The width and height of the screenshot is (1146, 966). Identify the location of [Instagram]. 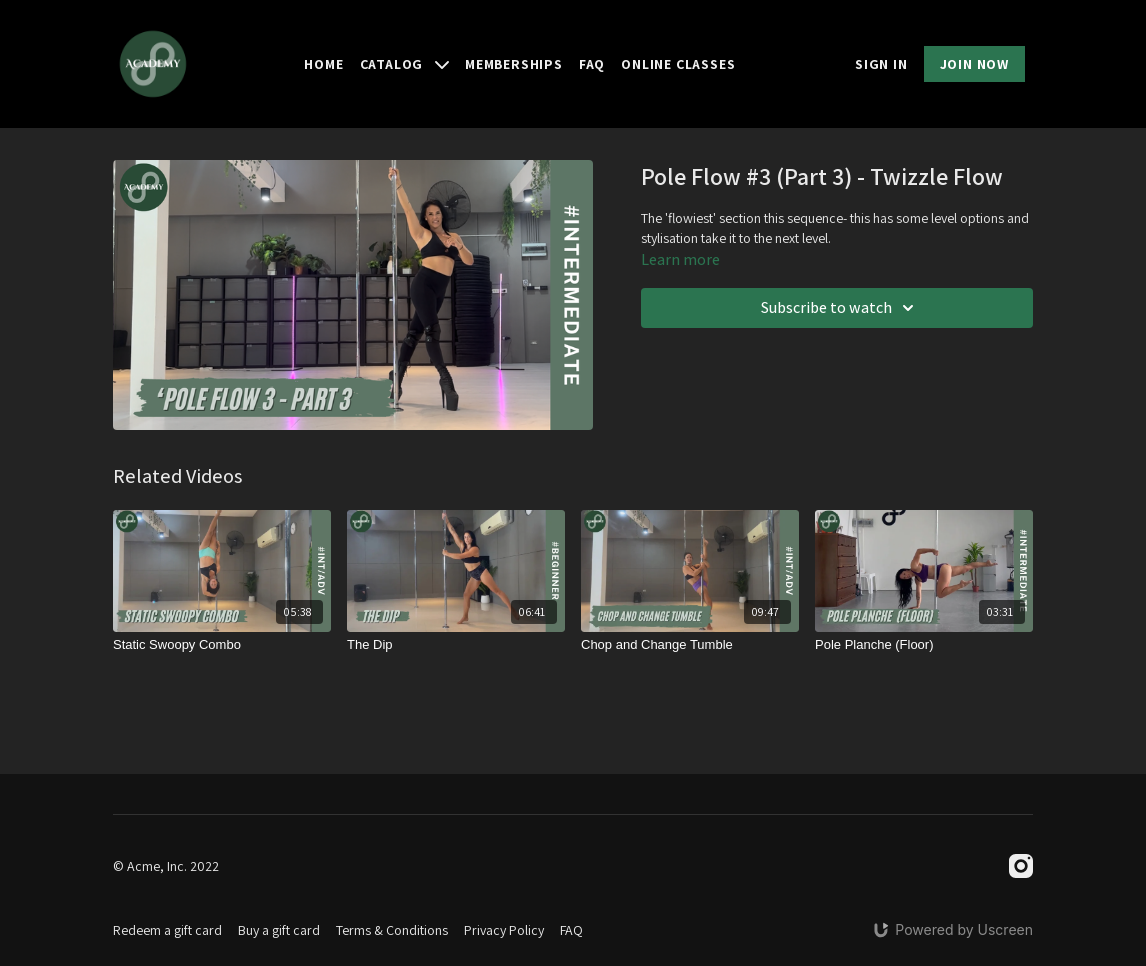
(1021, 866).